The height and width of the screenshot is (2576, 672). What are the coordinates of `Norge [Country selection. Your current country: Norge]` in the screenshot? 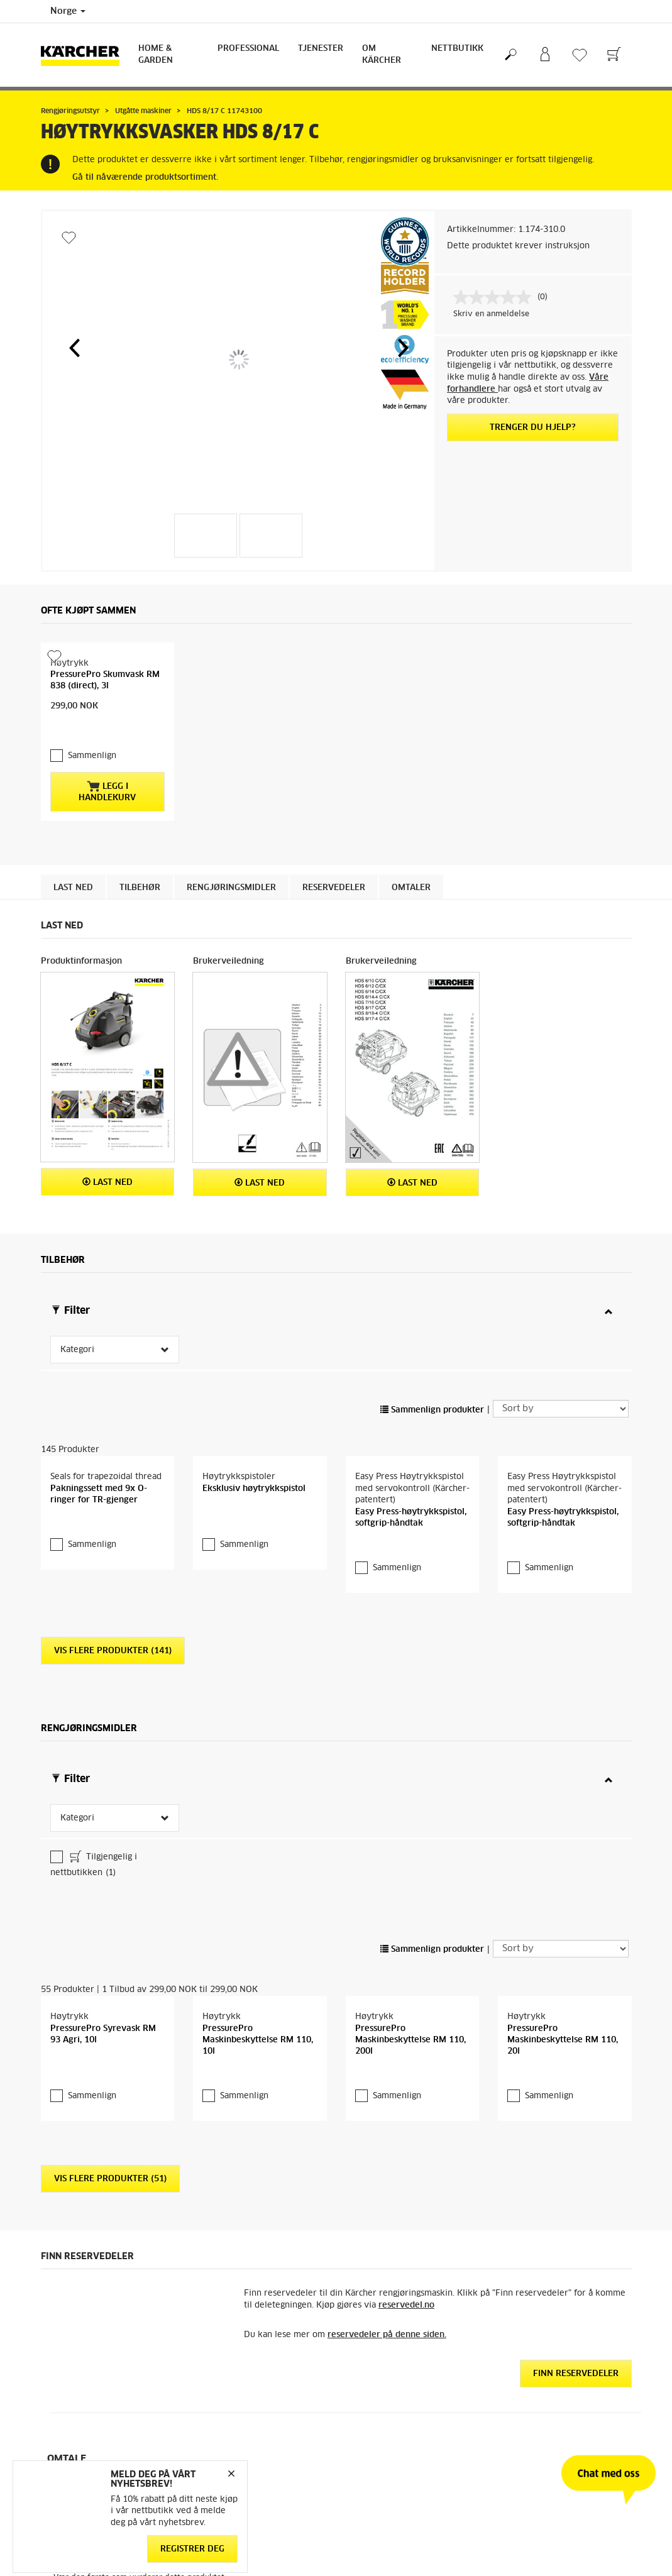 It's located at (67, 11).